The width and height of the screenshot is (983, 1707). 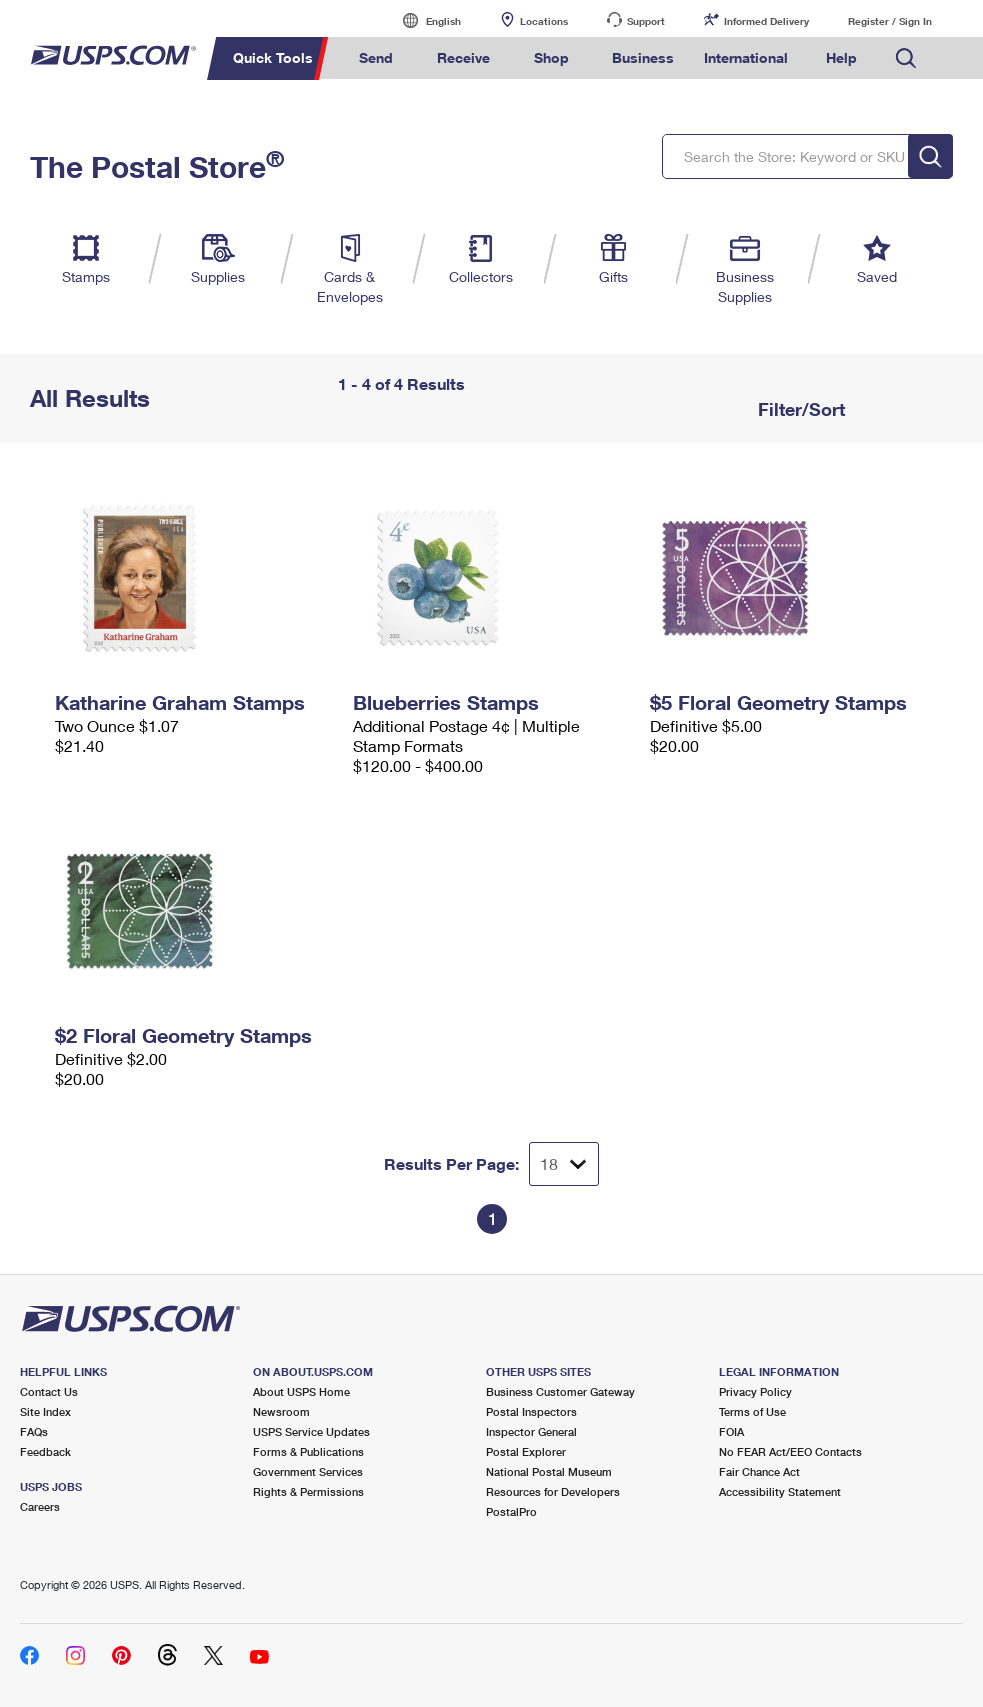 I want to click on Register / Sign In, so click(x=890, y=21).